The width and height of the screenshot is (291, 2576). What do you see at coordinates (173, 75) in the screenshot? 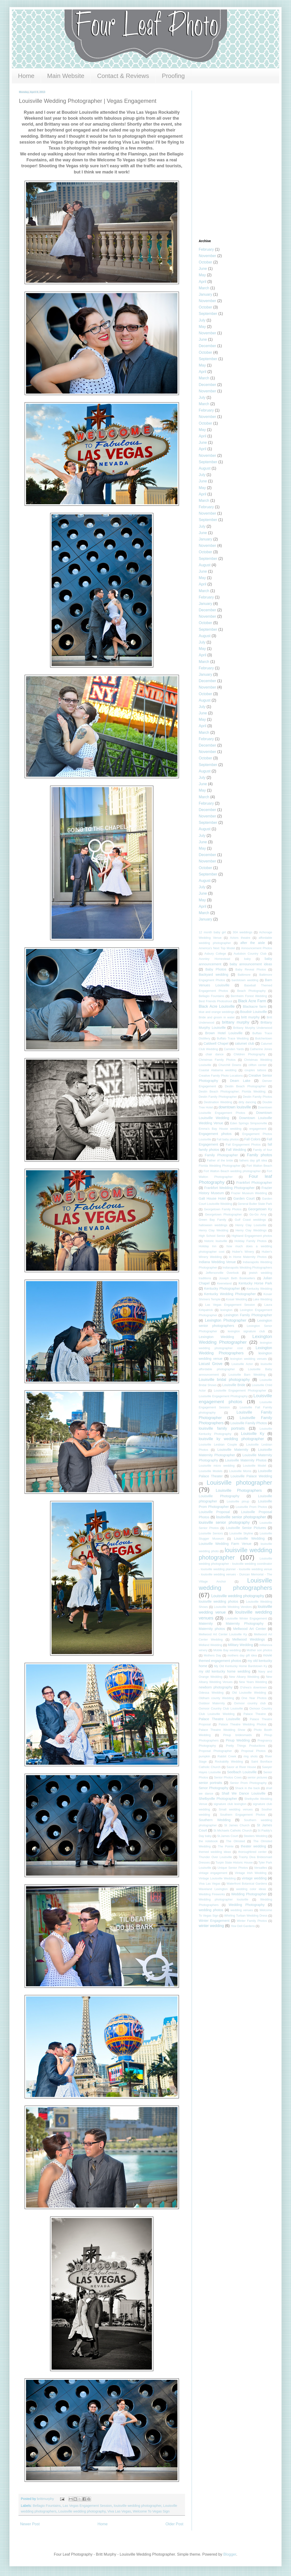
I see `Proofing` at bounding box center [173, 75].